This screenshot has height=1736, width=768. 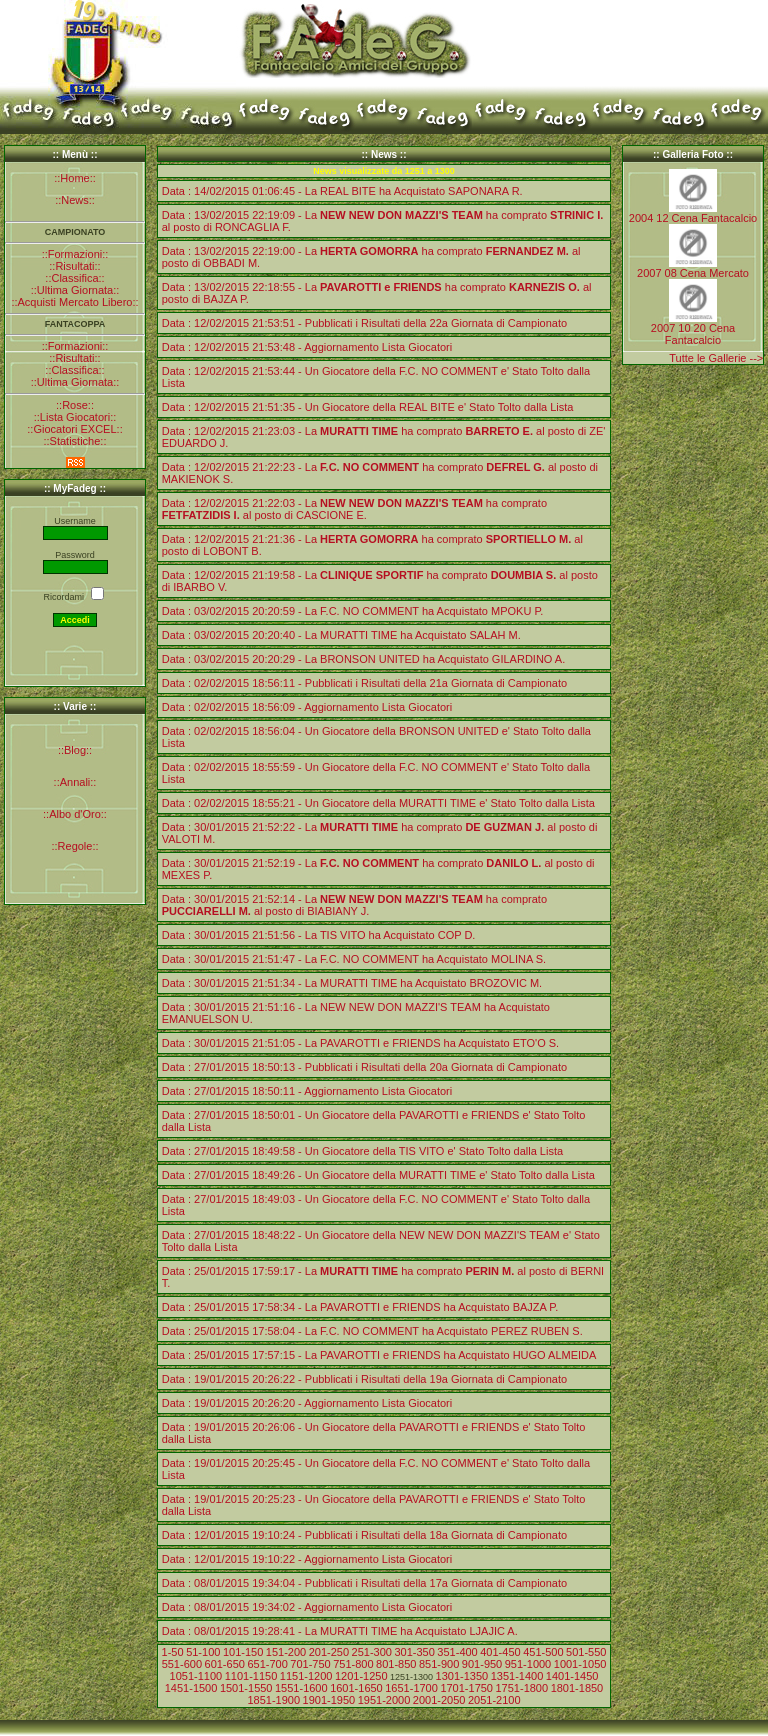 What do you see at coordinates (307, 1403) in the screenshot?
I see `Data : 19/01/2015 20:26:20 - Aggiornamento Lista Giocatori` at bounding box center [307, 1403].